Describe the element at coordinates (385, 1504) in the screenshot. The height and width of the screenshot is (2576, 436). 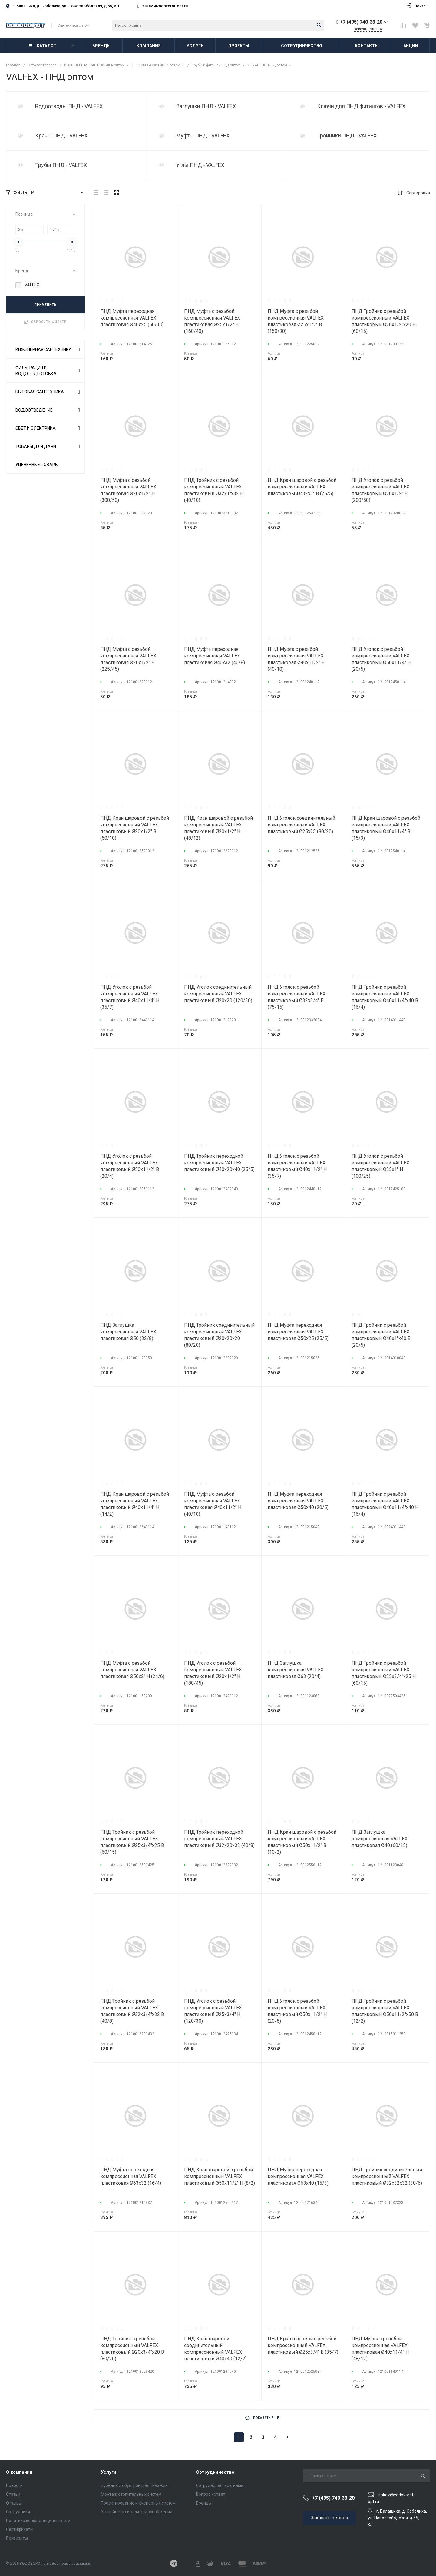
I see `ПНД Тройник с резьбой компрессионный VALFEX пластиковый Ø40х11/4"х40 Н (16/4)` at that location.